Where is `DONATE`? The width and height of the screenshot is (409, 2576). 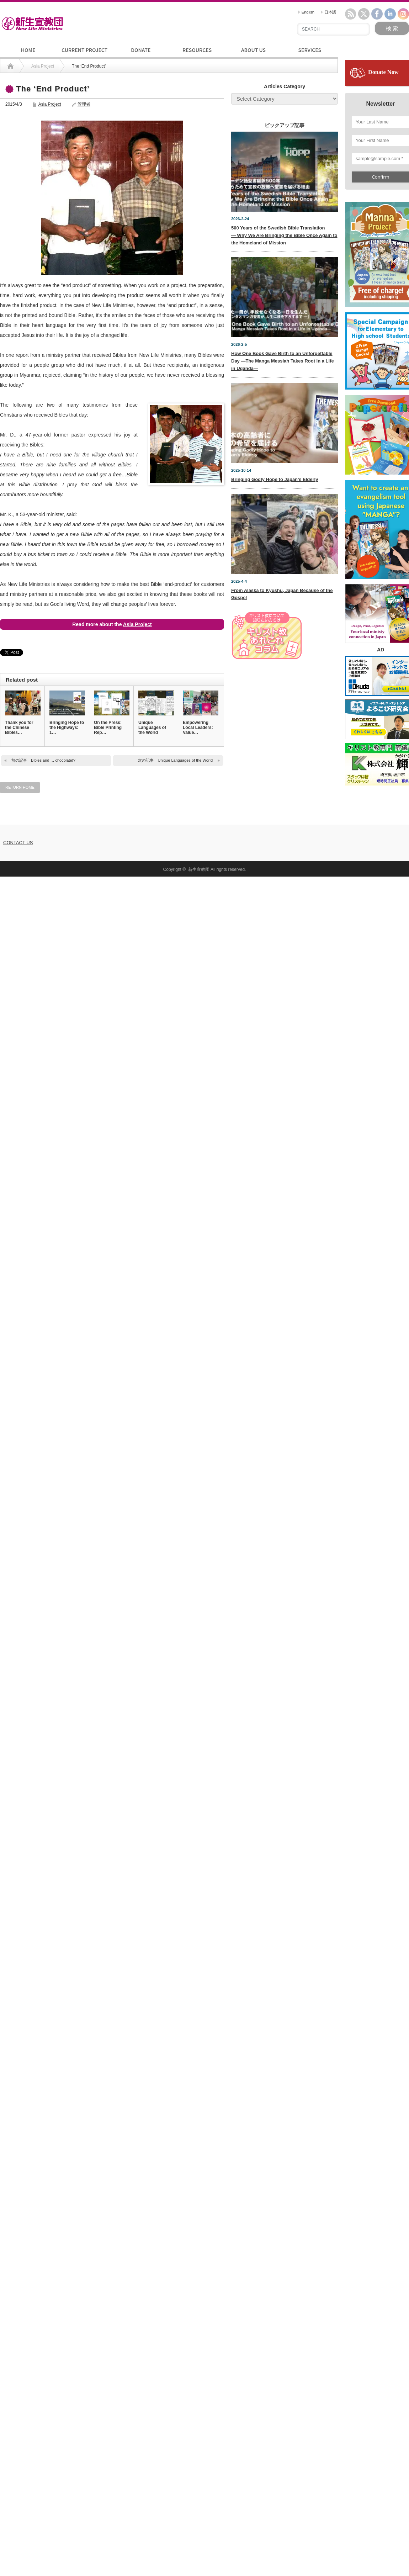 DONATE is located at coordinates (140, 49).